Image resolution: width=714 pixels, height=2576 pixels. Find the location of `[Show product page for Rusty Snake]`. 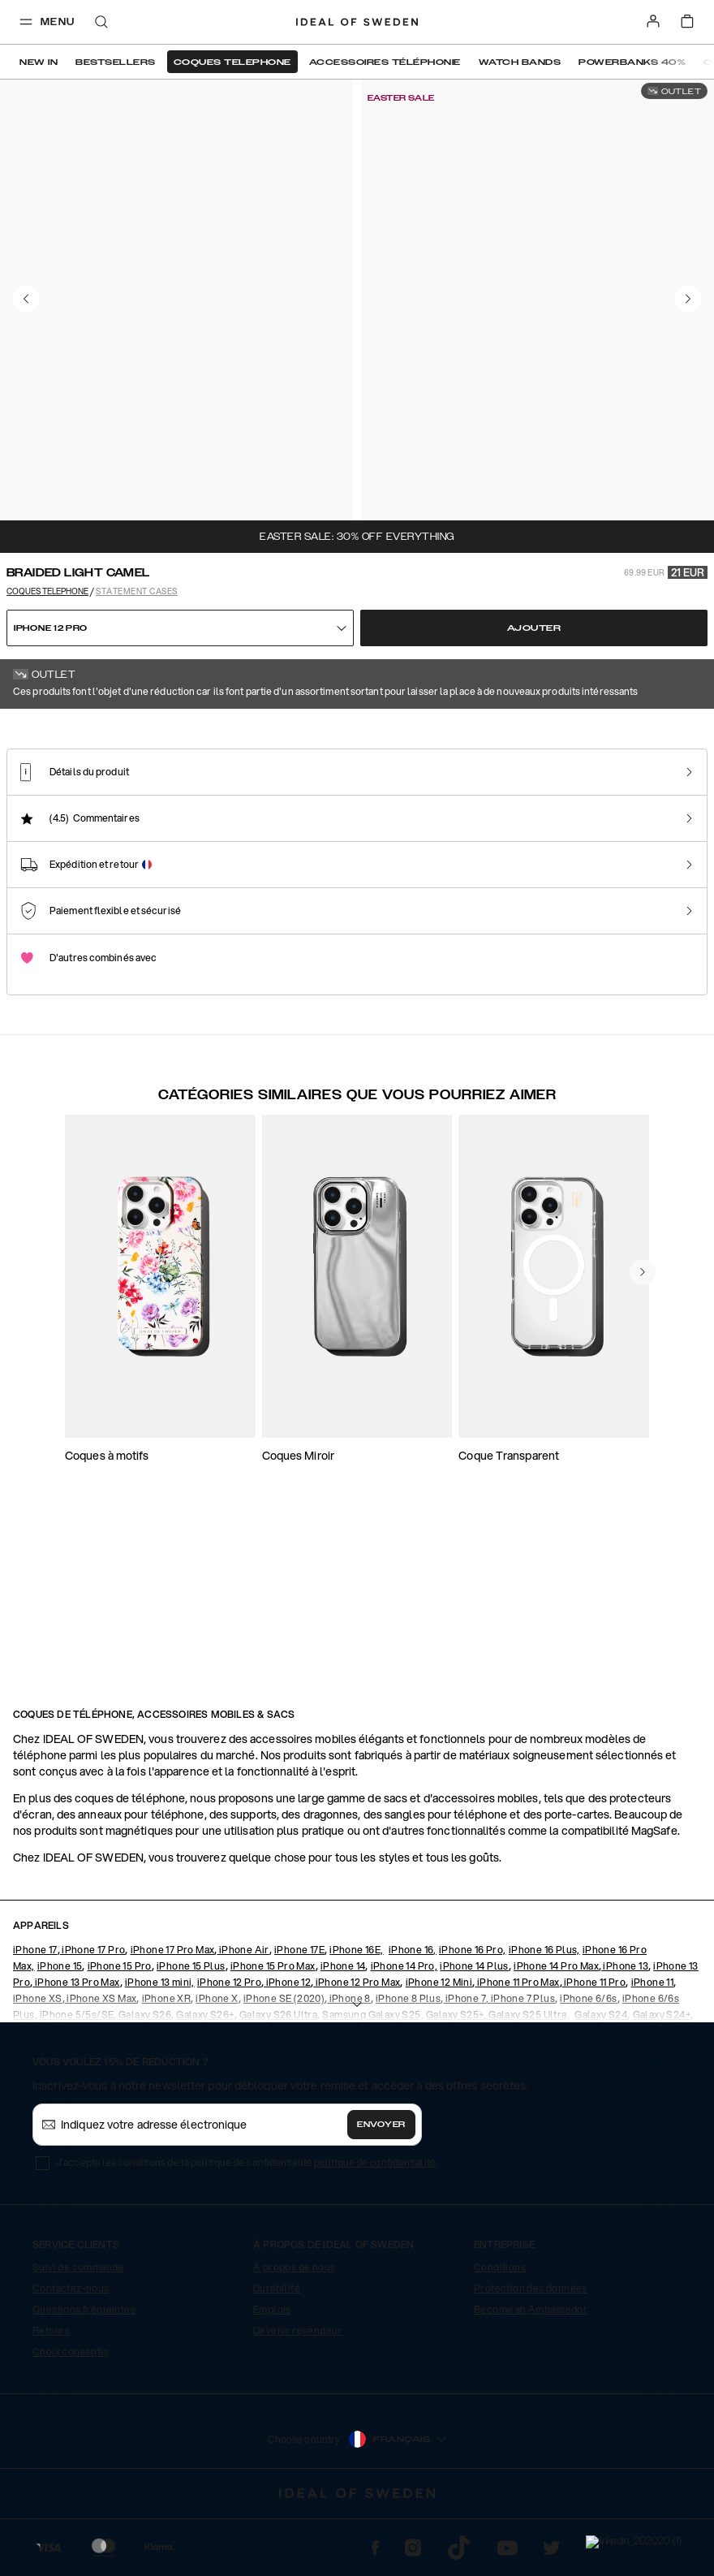

[Show product page for Rusty Snake] is located at coordinates (249, 873).